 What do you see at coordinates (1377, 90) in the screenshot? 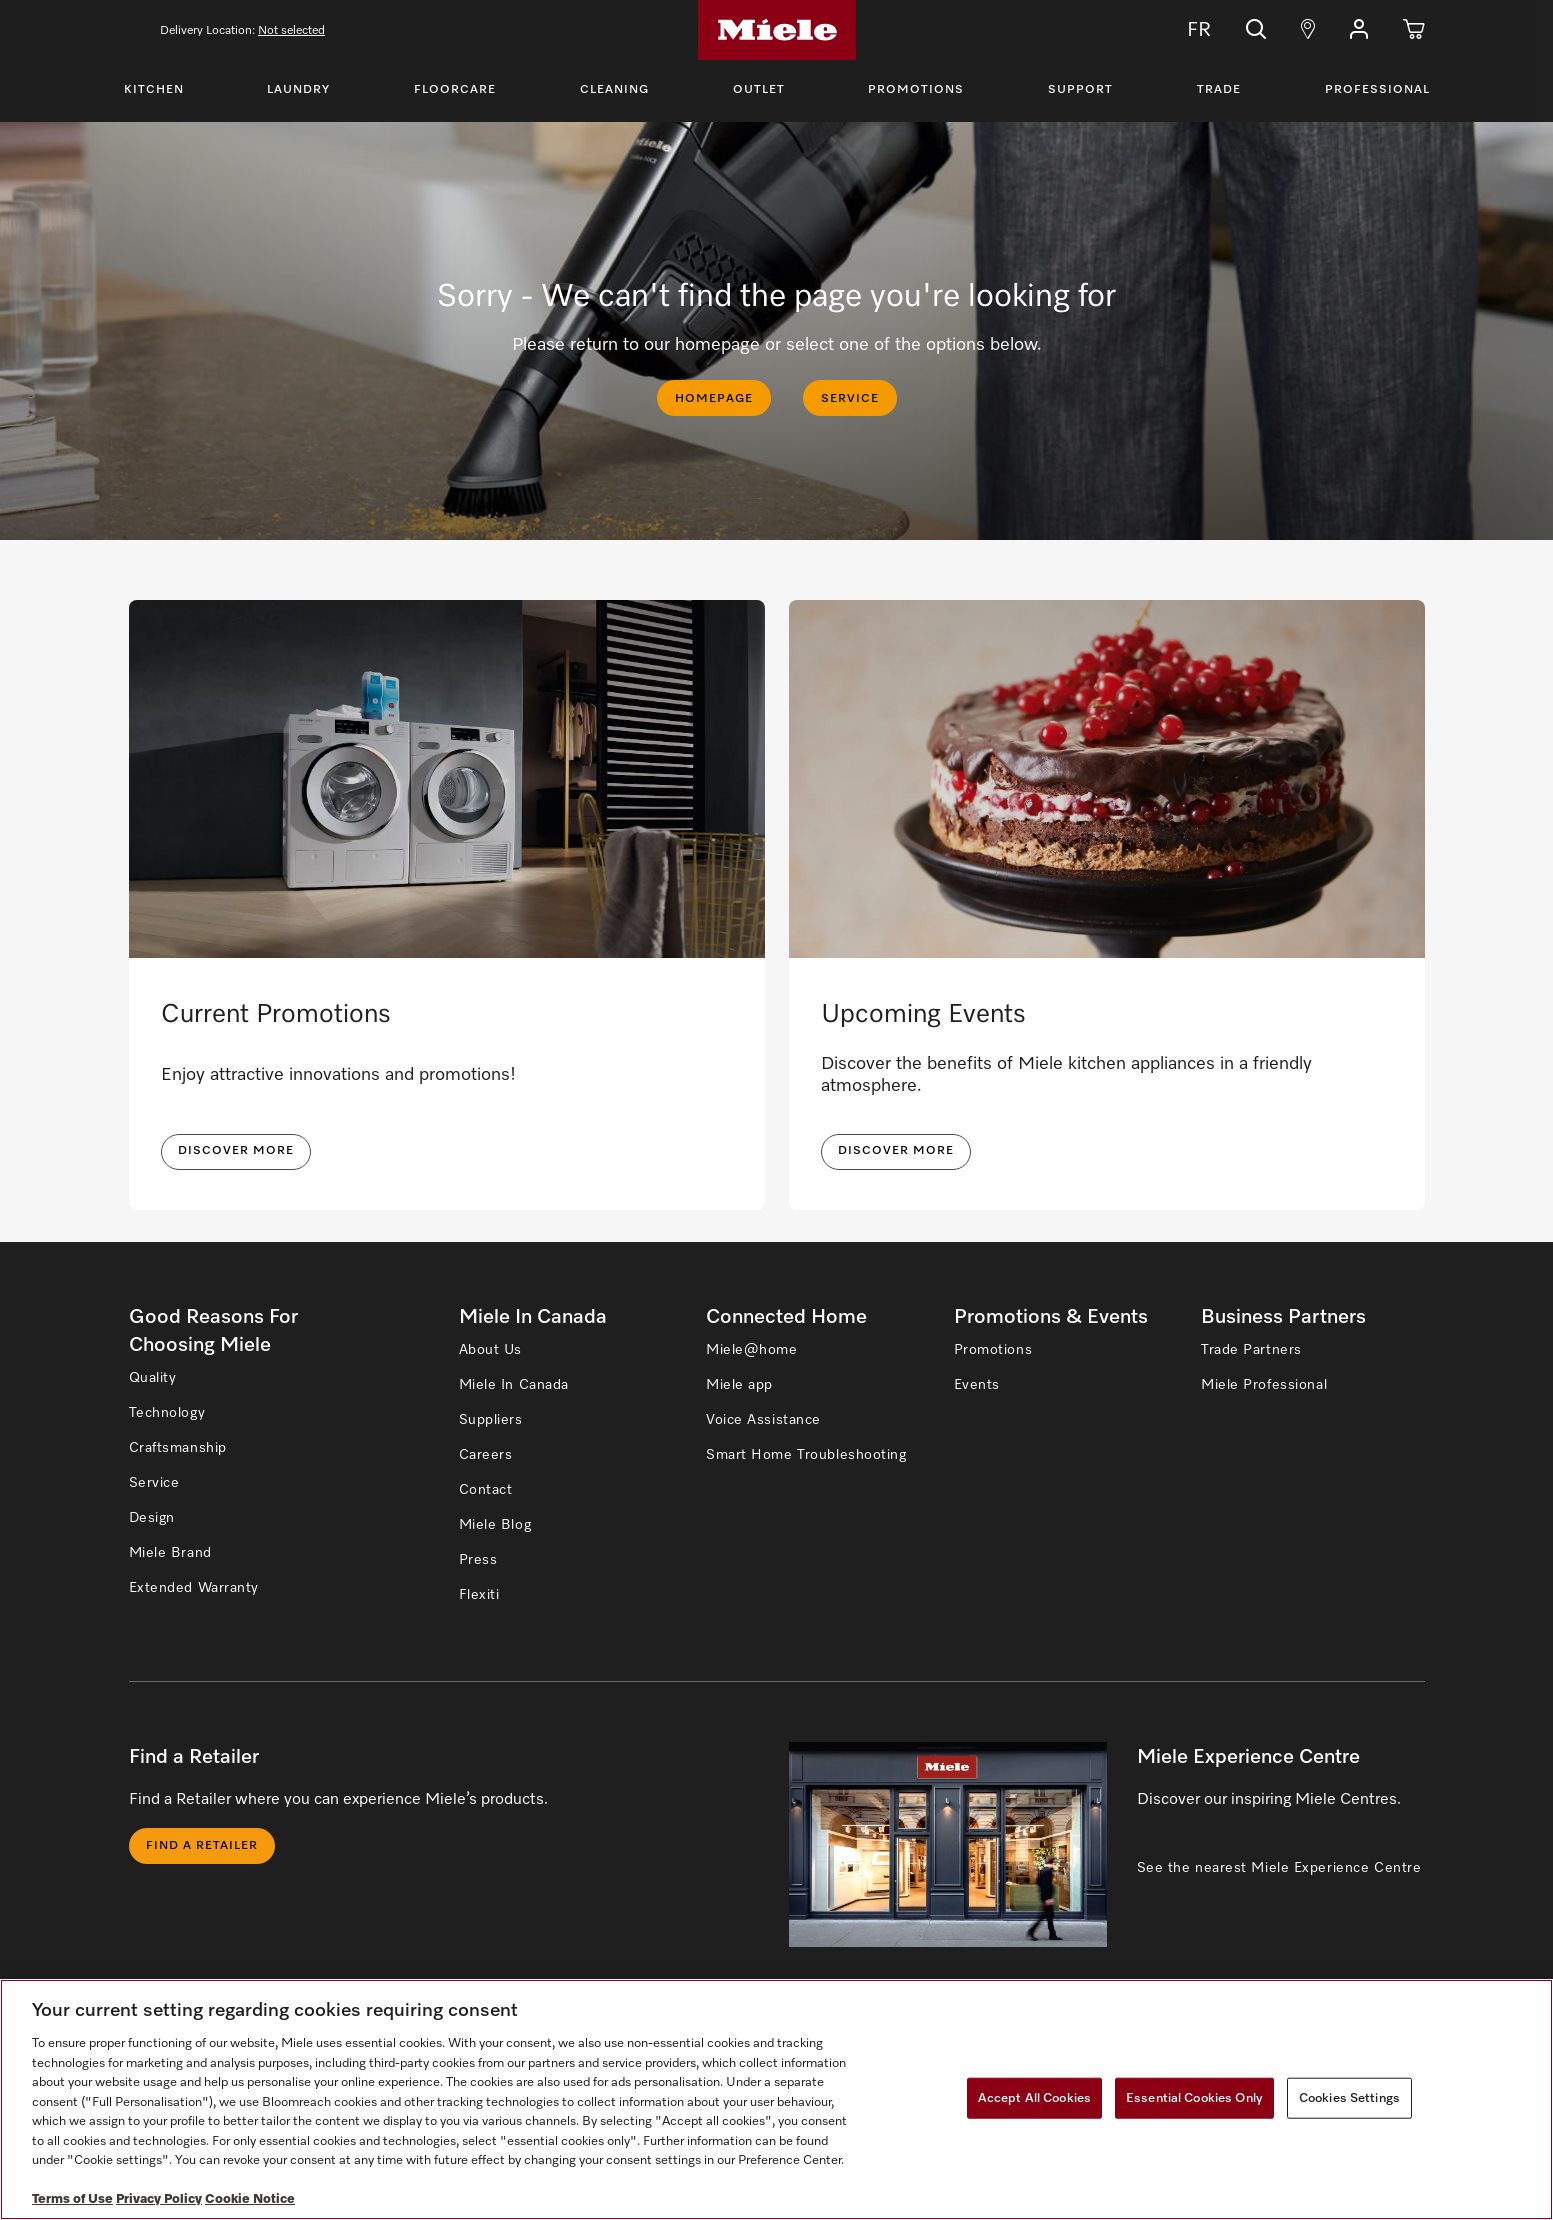
I see `Professional` at bounding box center [1377, 90].